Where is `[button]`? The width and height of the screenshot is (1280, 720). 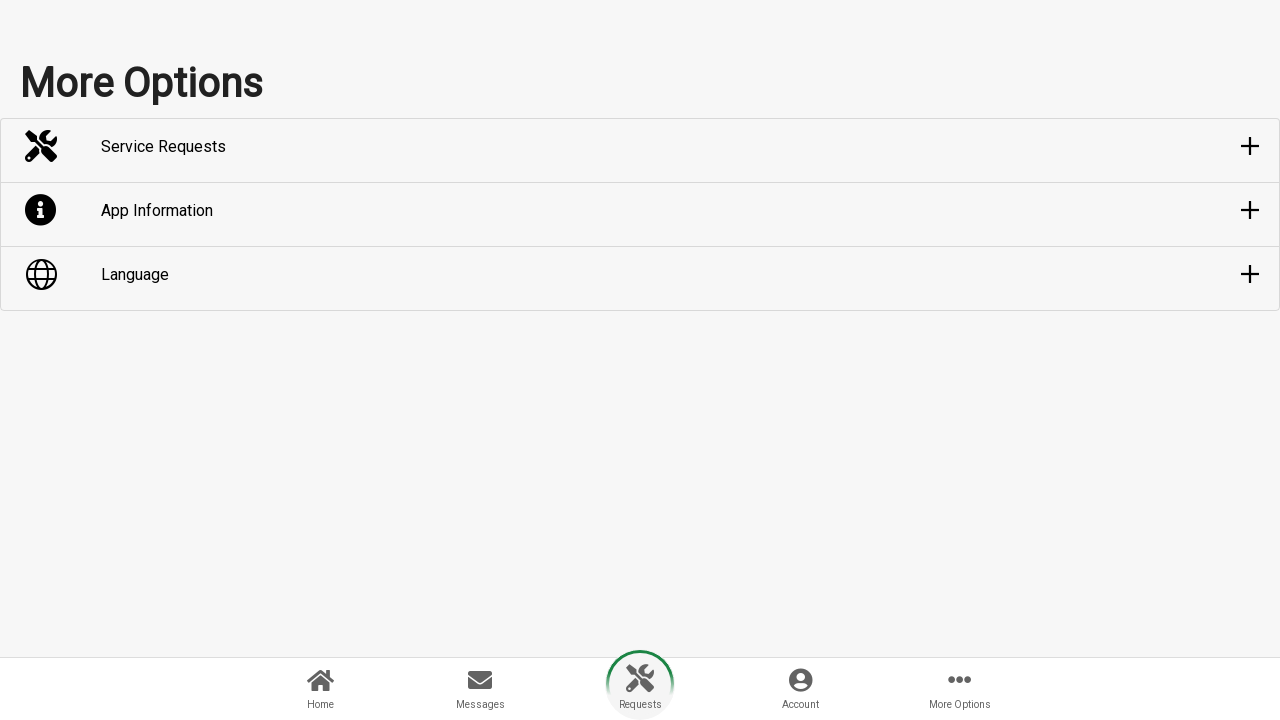 [button] is located at coordinates (640, 147).